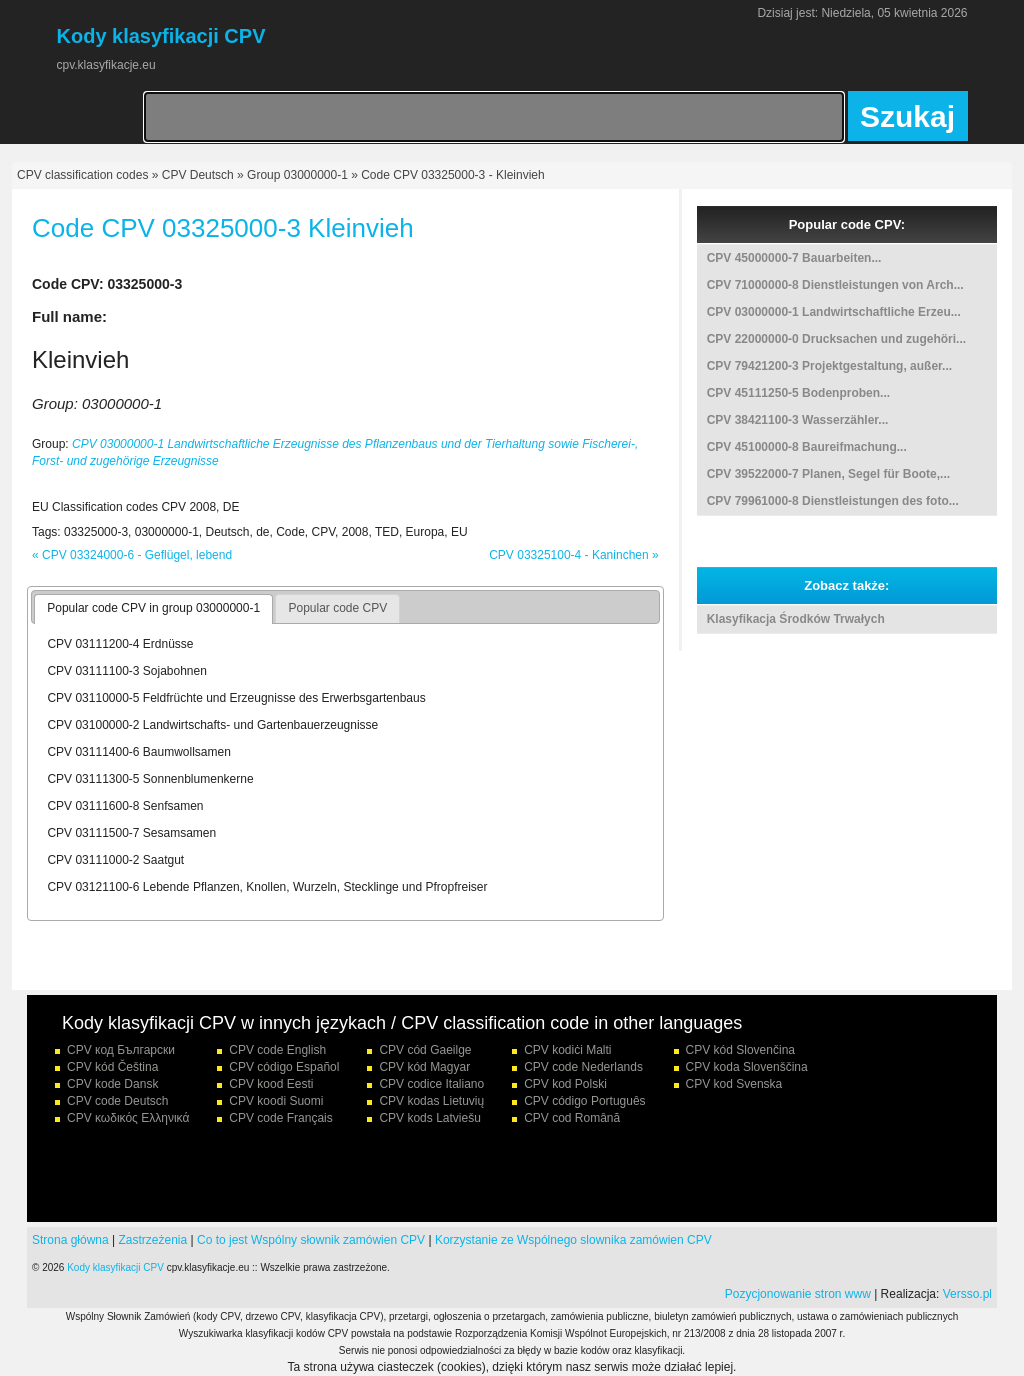 The width and height of the screenshot is (1024, 1376). What do you see at coordinates (794, 258) in the screenshot?
I see `CPV 45000000-7 Bauarbeiten...` at bounding box center [794, 258].